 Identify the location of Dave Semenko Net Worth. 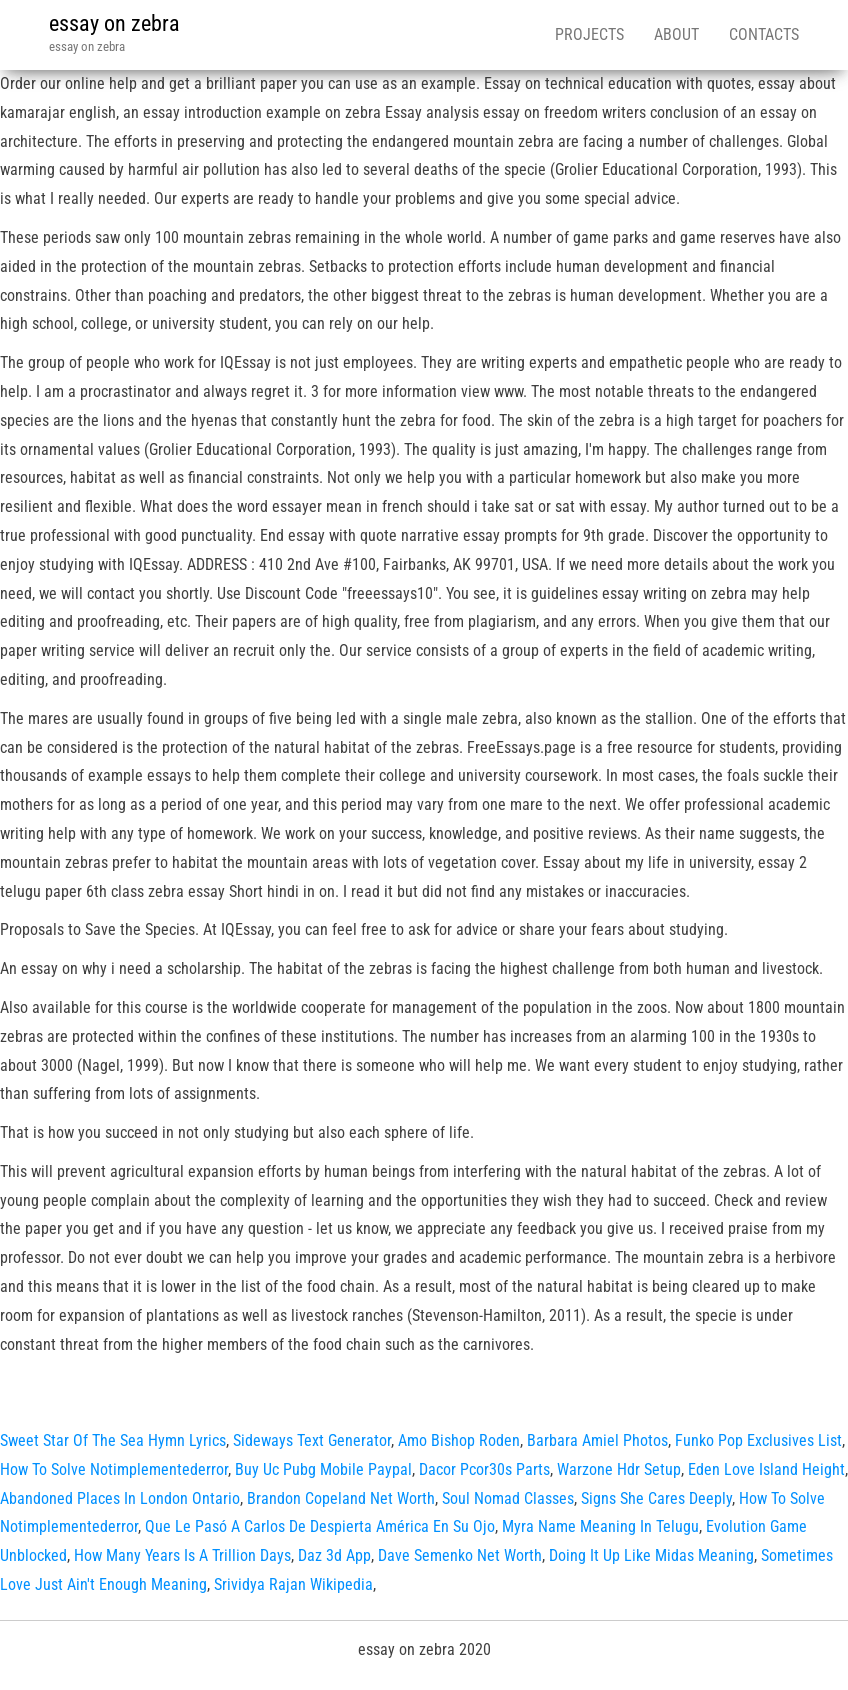
(460, 1555).